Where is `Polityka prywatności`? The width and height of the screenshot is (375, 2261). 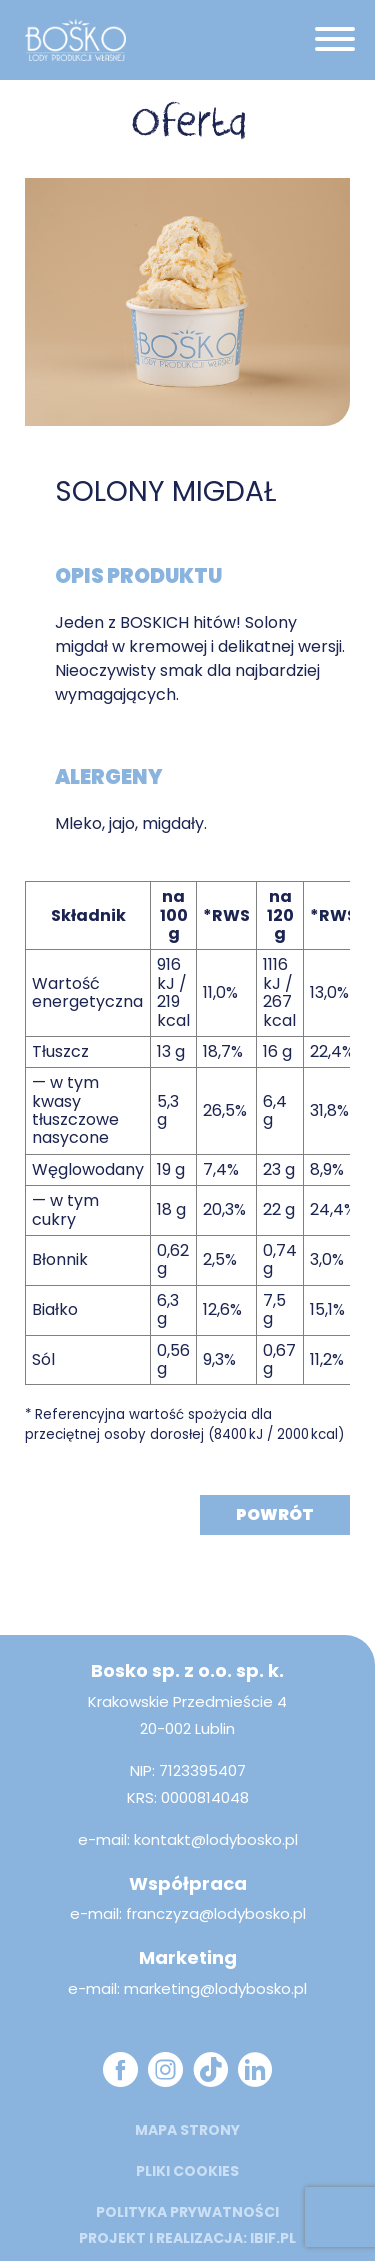 Polityka prywatności is located at coordinates (187, 2212).